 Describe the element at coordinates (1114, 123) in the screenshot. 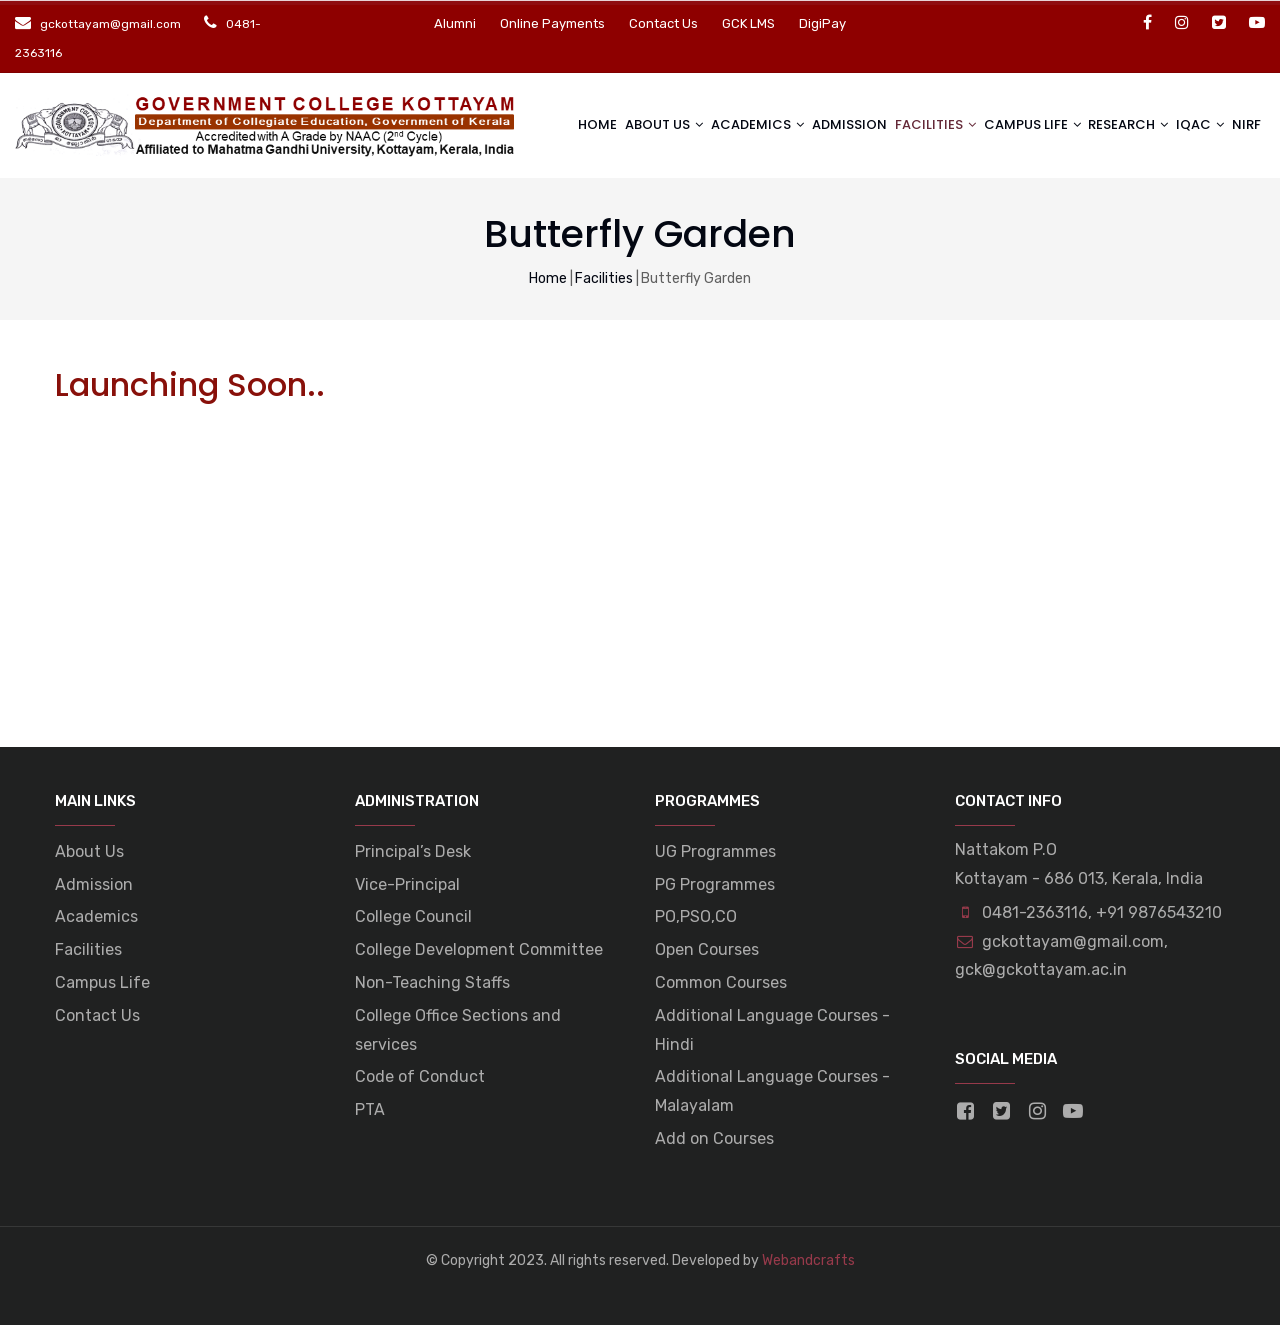

I see `Research` at that location.